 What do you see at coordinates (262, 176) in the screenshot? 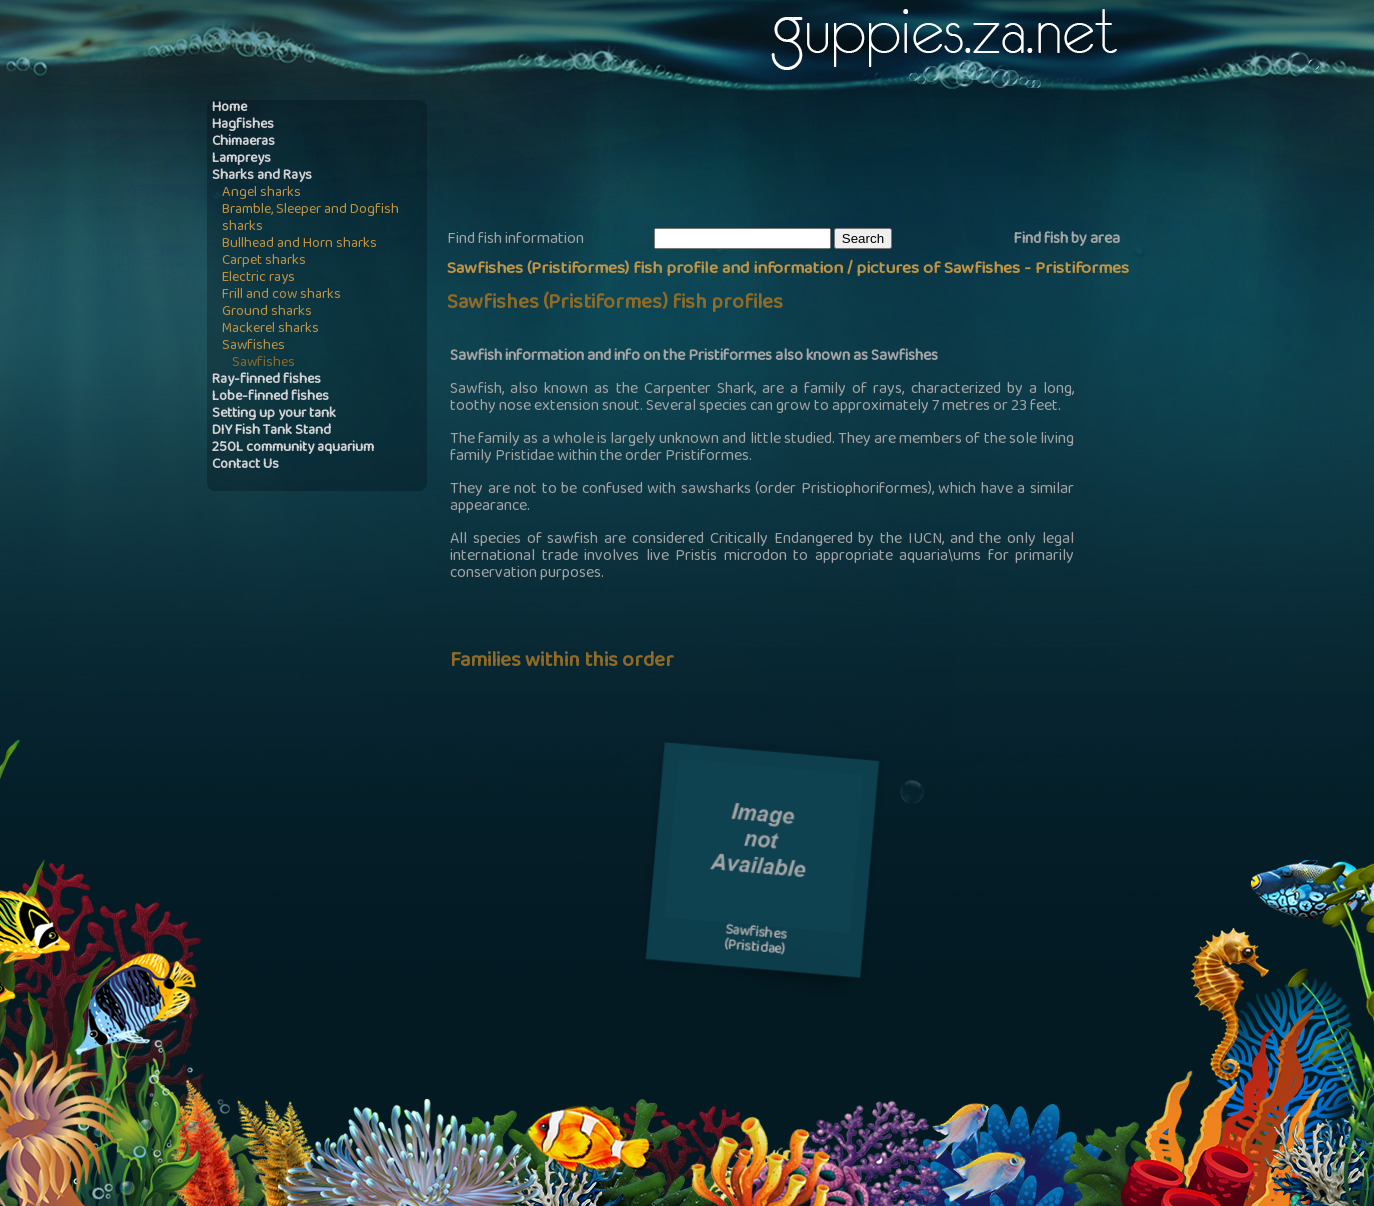
I see `Sharks and Rays` at bounding box center [262, 176].